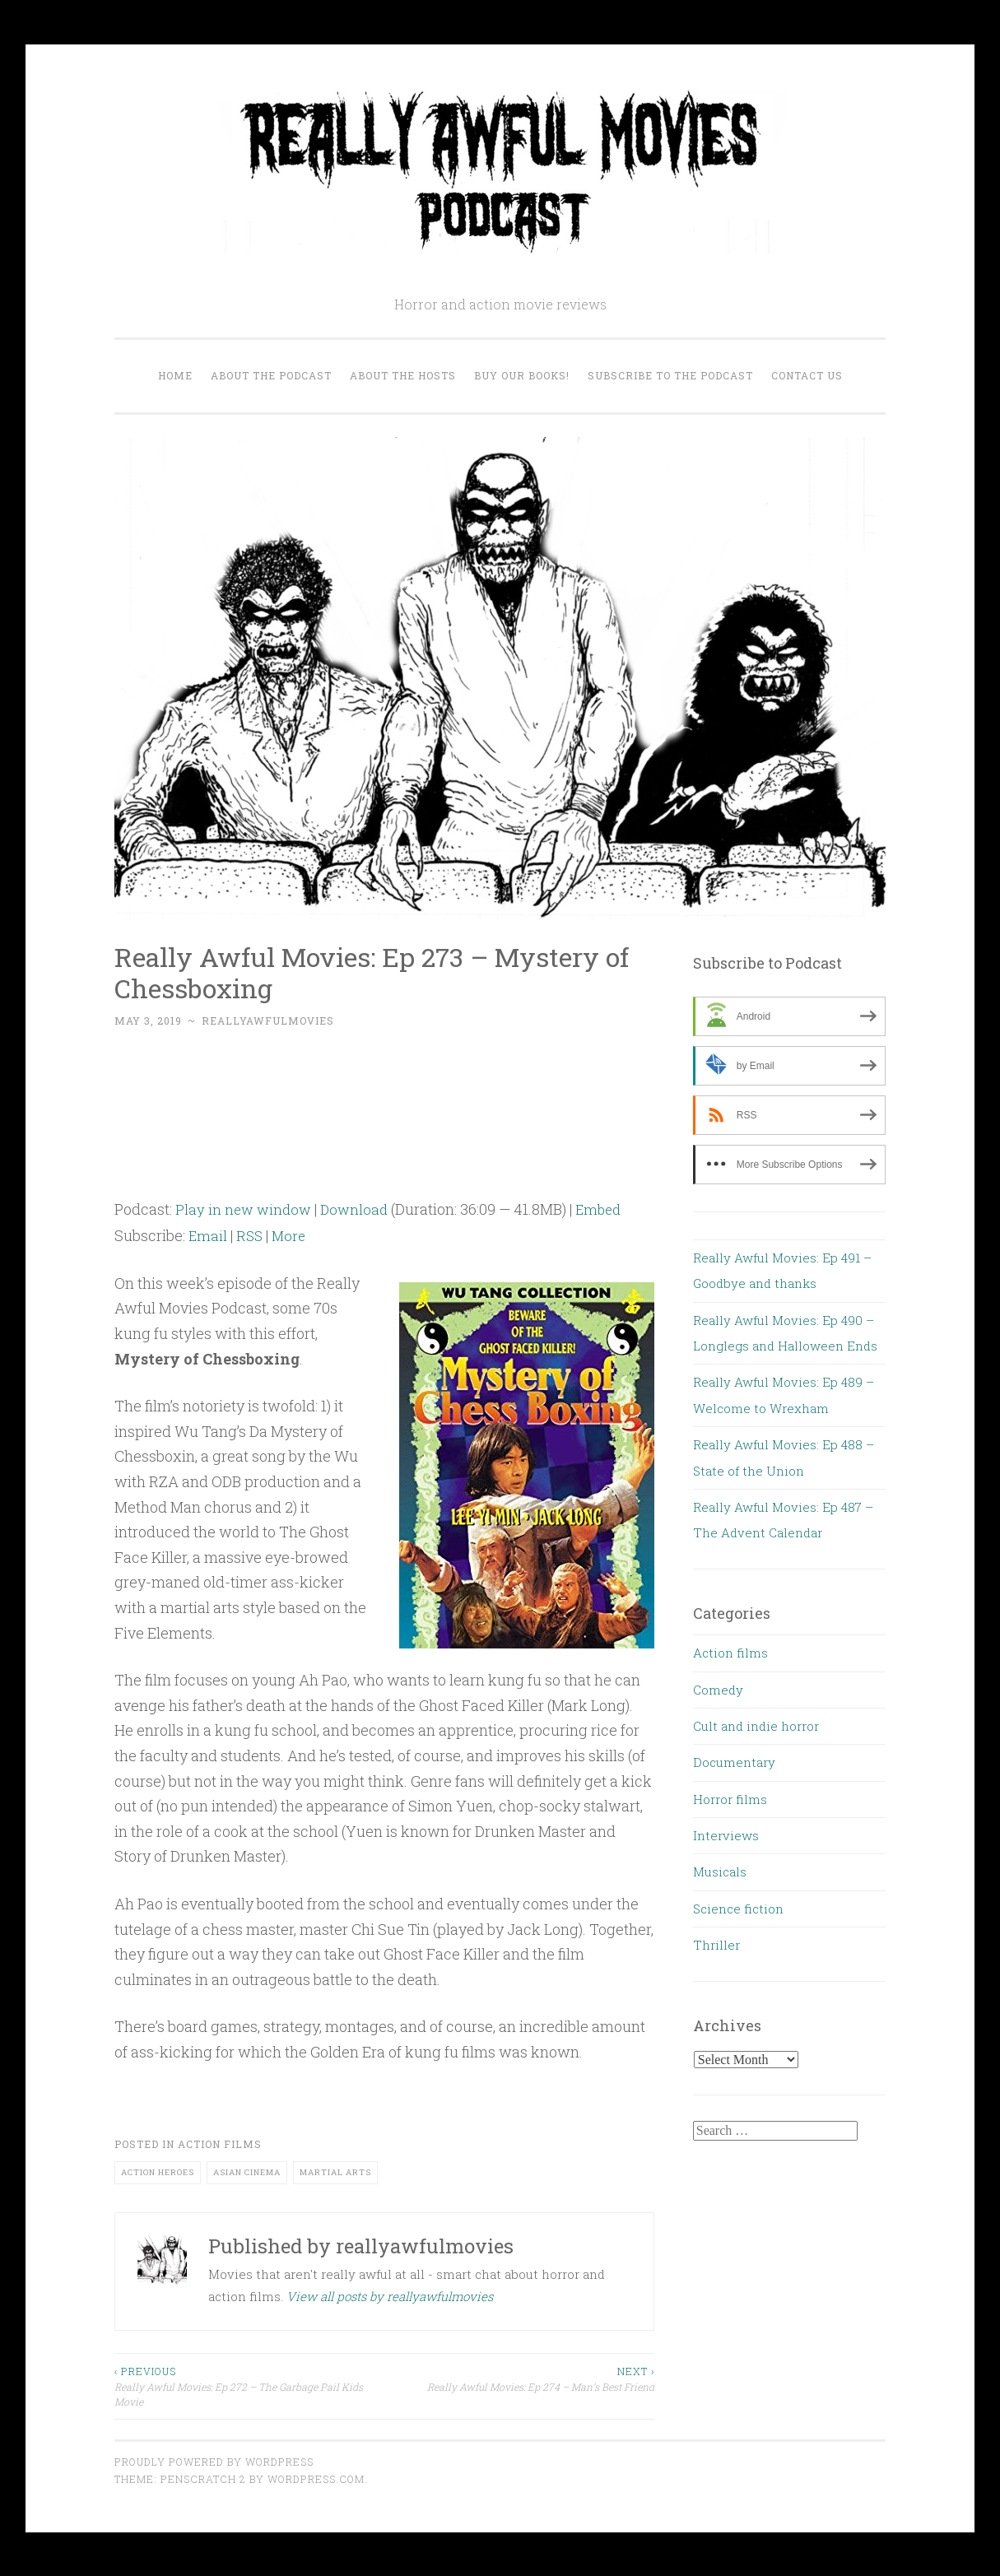 Image resolution: width=1000 pixels, height=2576 pixels. Describe the element at coordinates (606, 1209) in the screenshot. I see `Embed` at that location.